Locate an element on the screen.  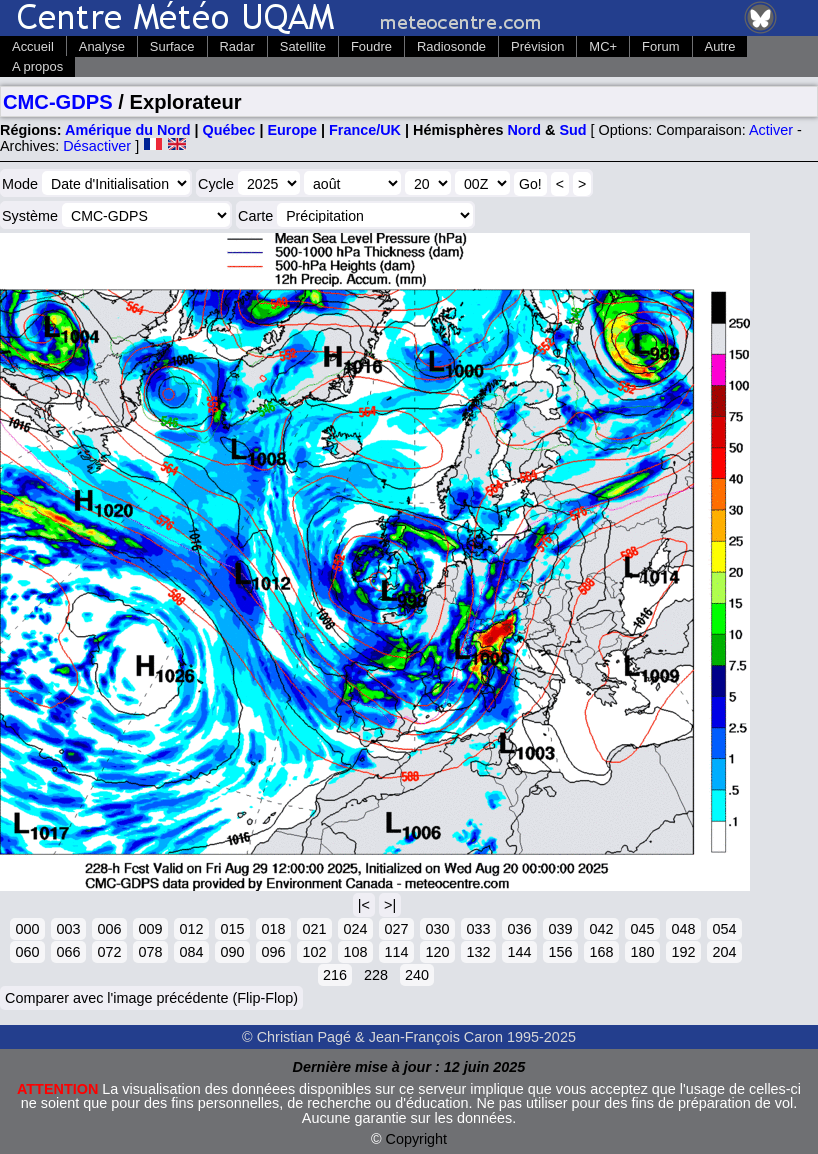
018 is located at coordinates (273, 929).